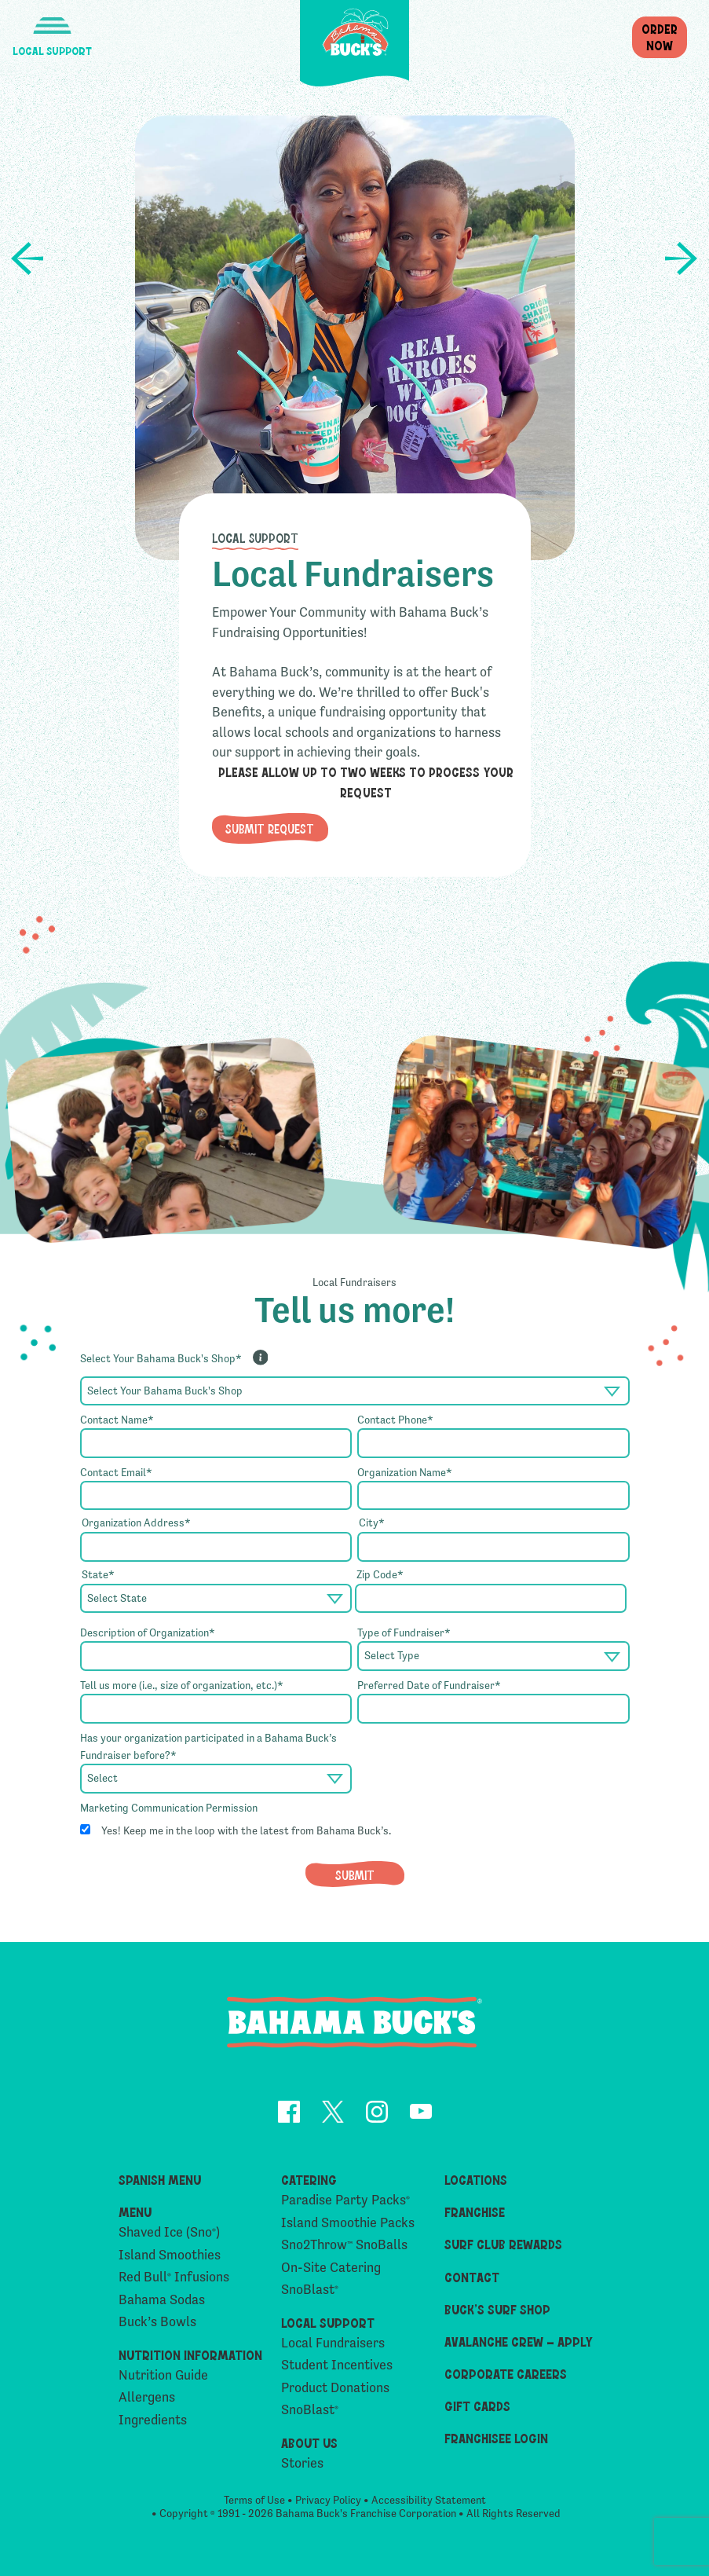 This screenshot has height=2576, width=709. What do you see at coordinates (428, 2500) in the screenshot?
I see `Accessibility Statement` at bounding box center [428, 2500].